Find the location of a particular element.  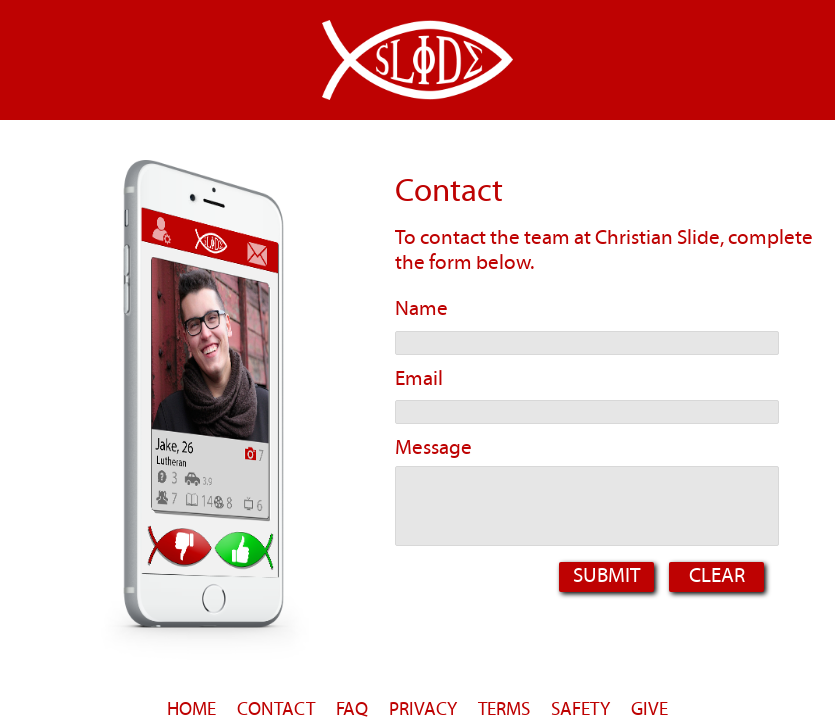

Submit is located at coordinates (606, 575).